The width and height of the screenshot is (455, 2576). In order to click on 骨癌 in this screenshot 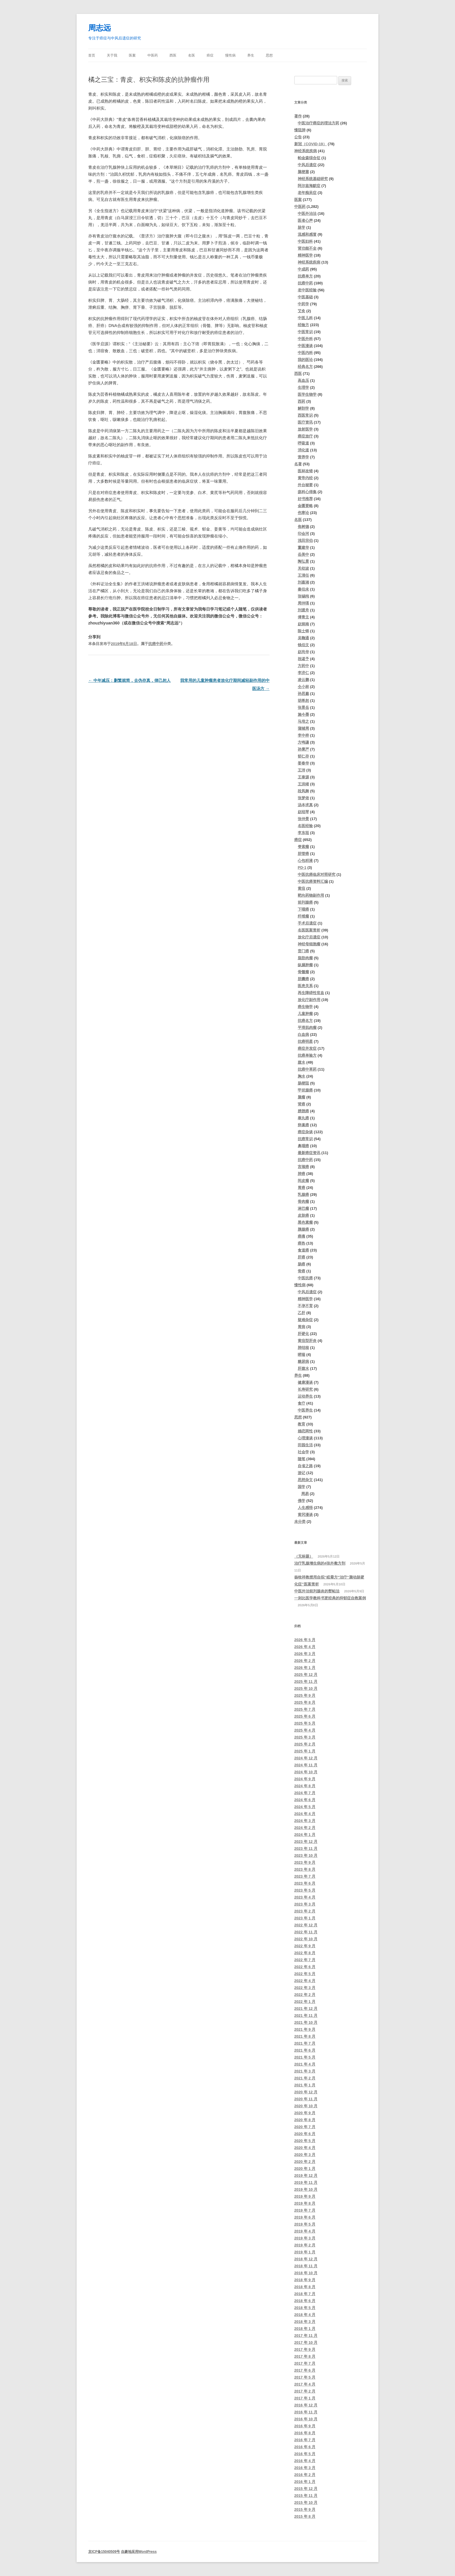, I will do `click(301, 1271)`.